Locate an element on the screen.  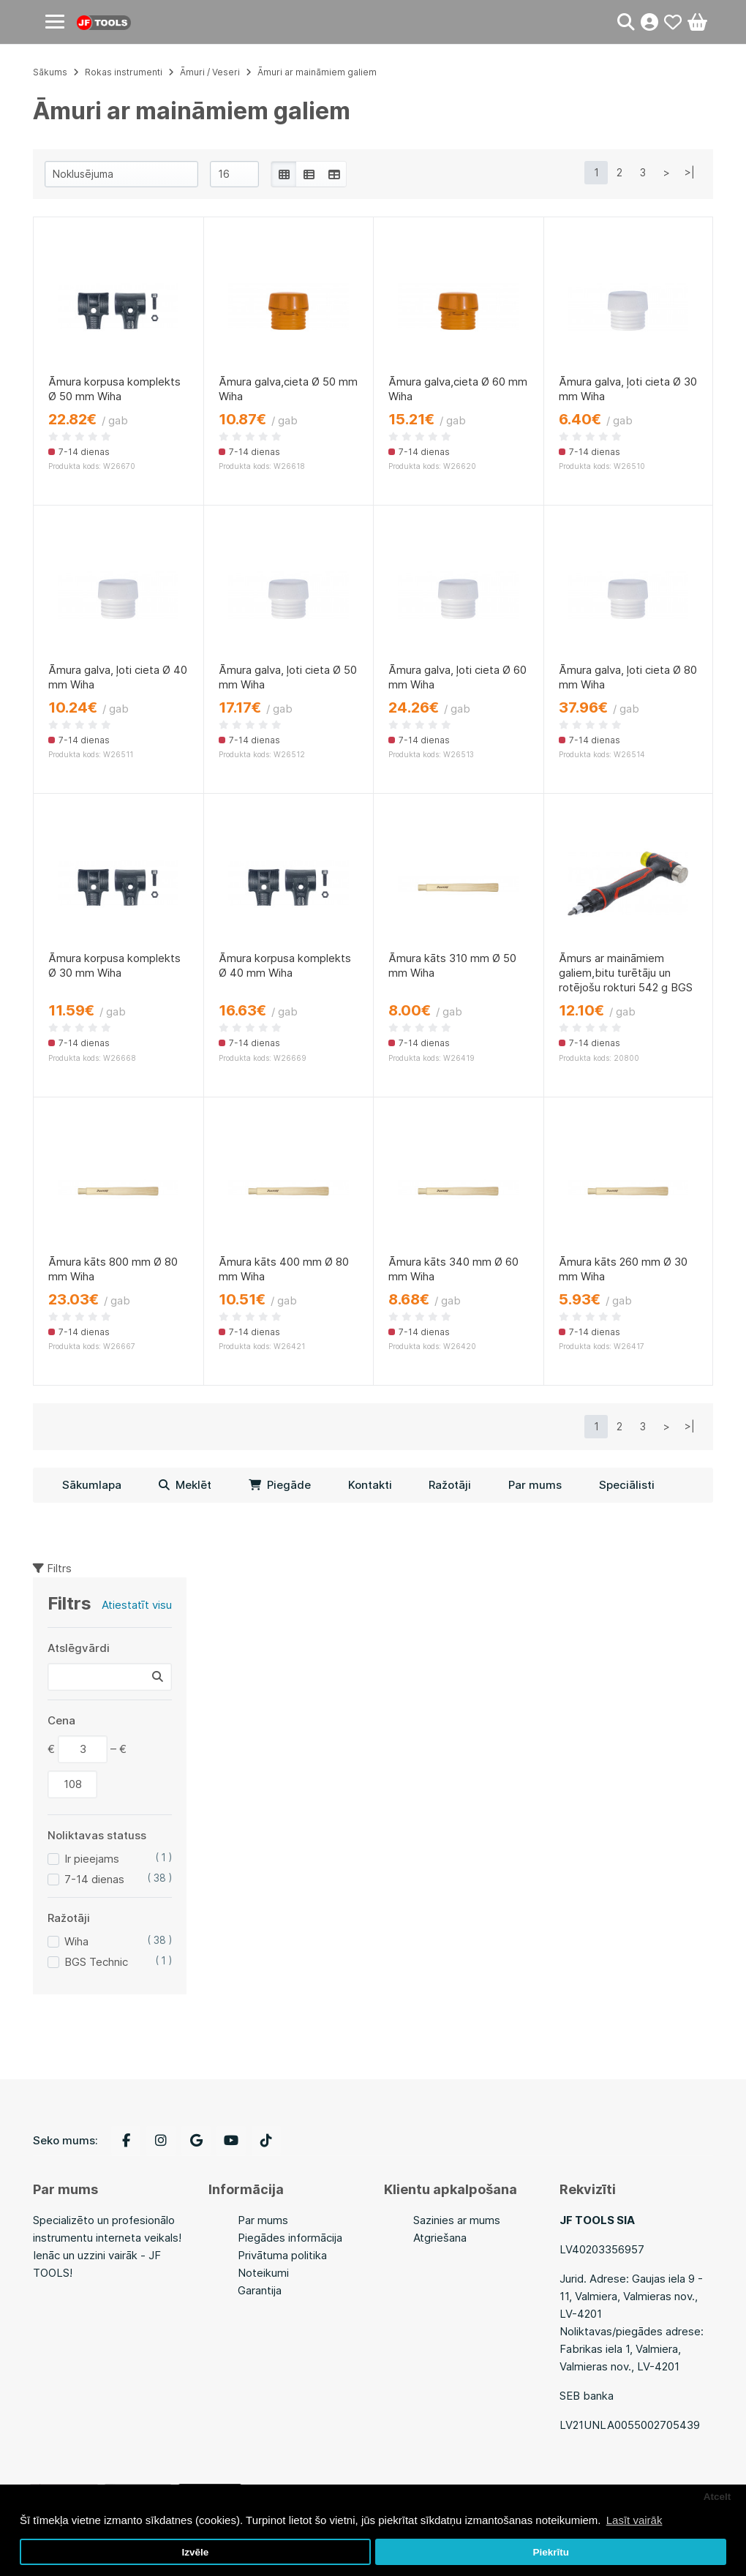
Rokas instrumenti is located at coordinates (123, 72).